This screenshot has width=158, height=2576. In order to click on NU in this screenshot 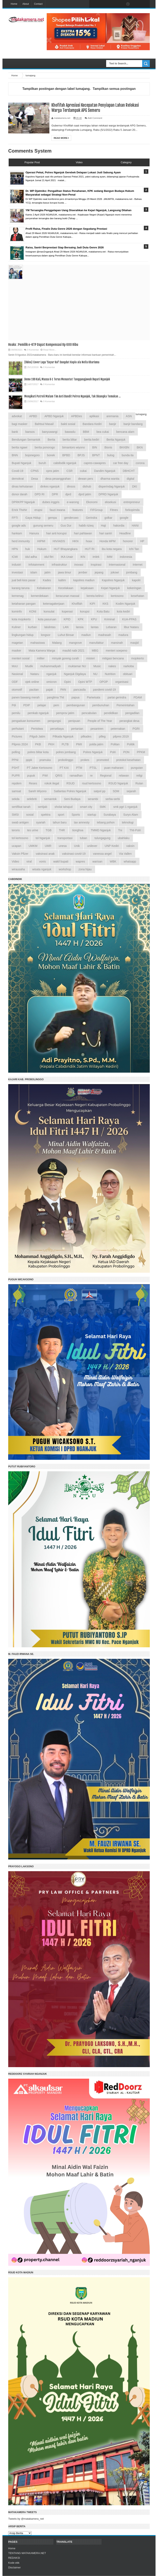, I will do `click(95, 674)`.